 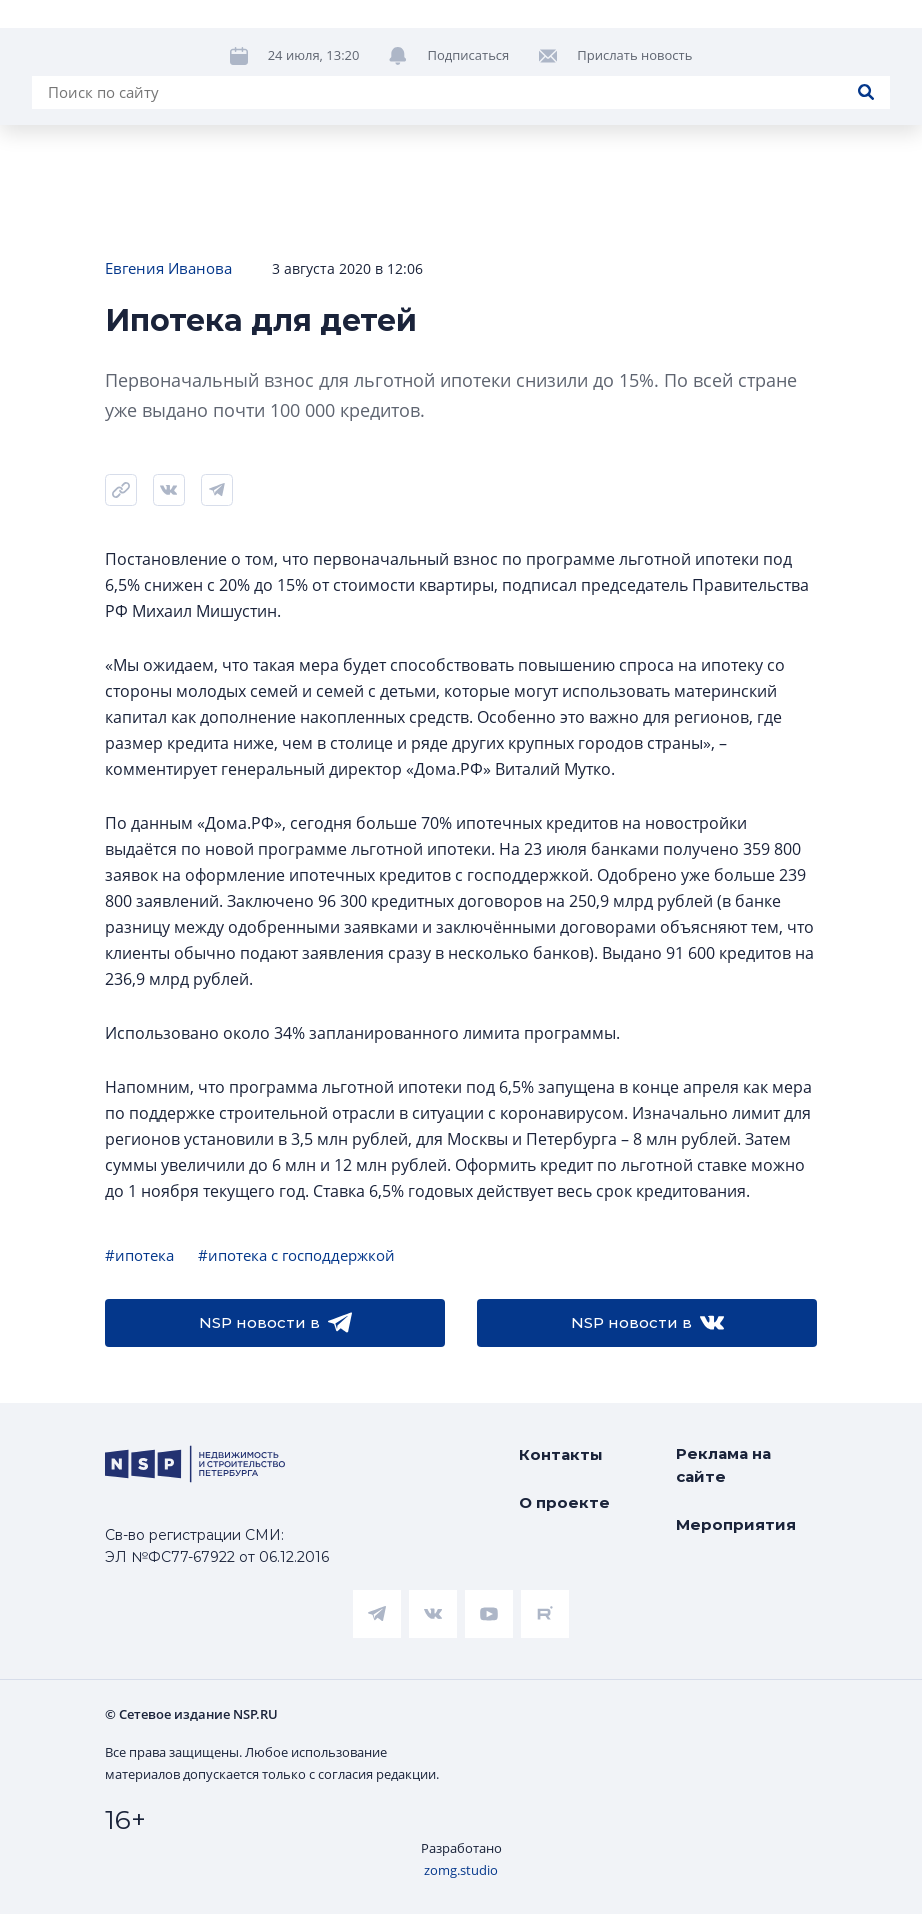 I want to click on NSP новости в, so click(x=275, y=1323).